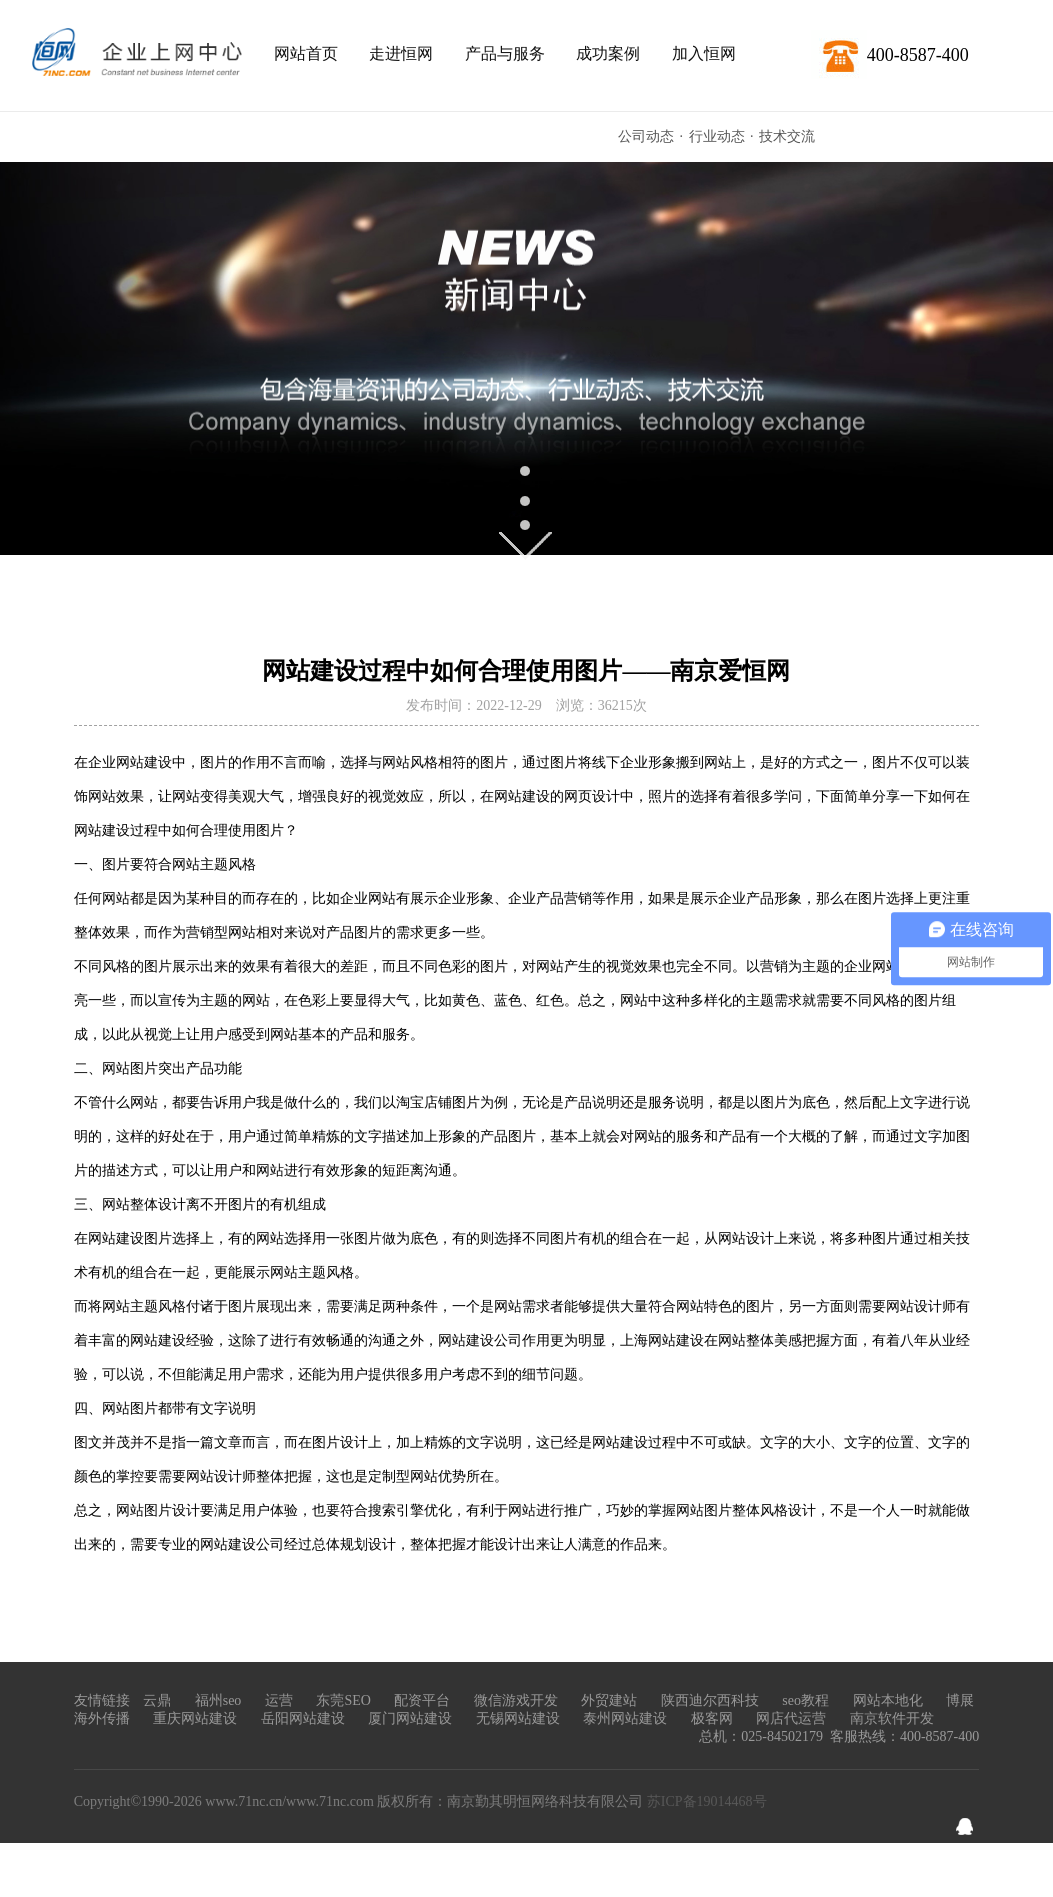 This screenshot has height=1897, width=1053. I want to click on 重庆网站建设, so click(195, 1718).